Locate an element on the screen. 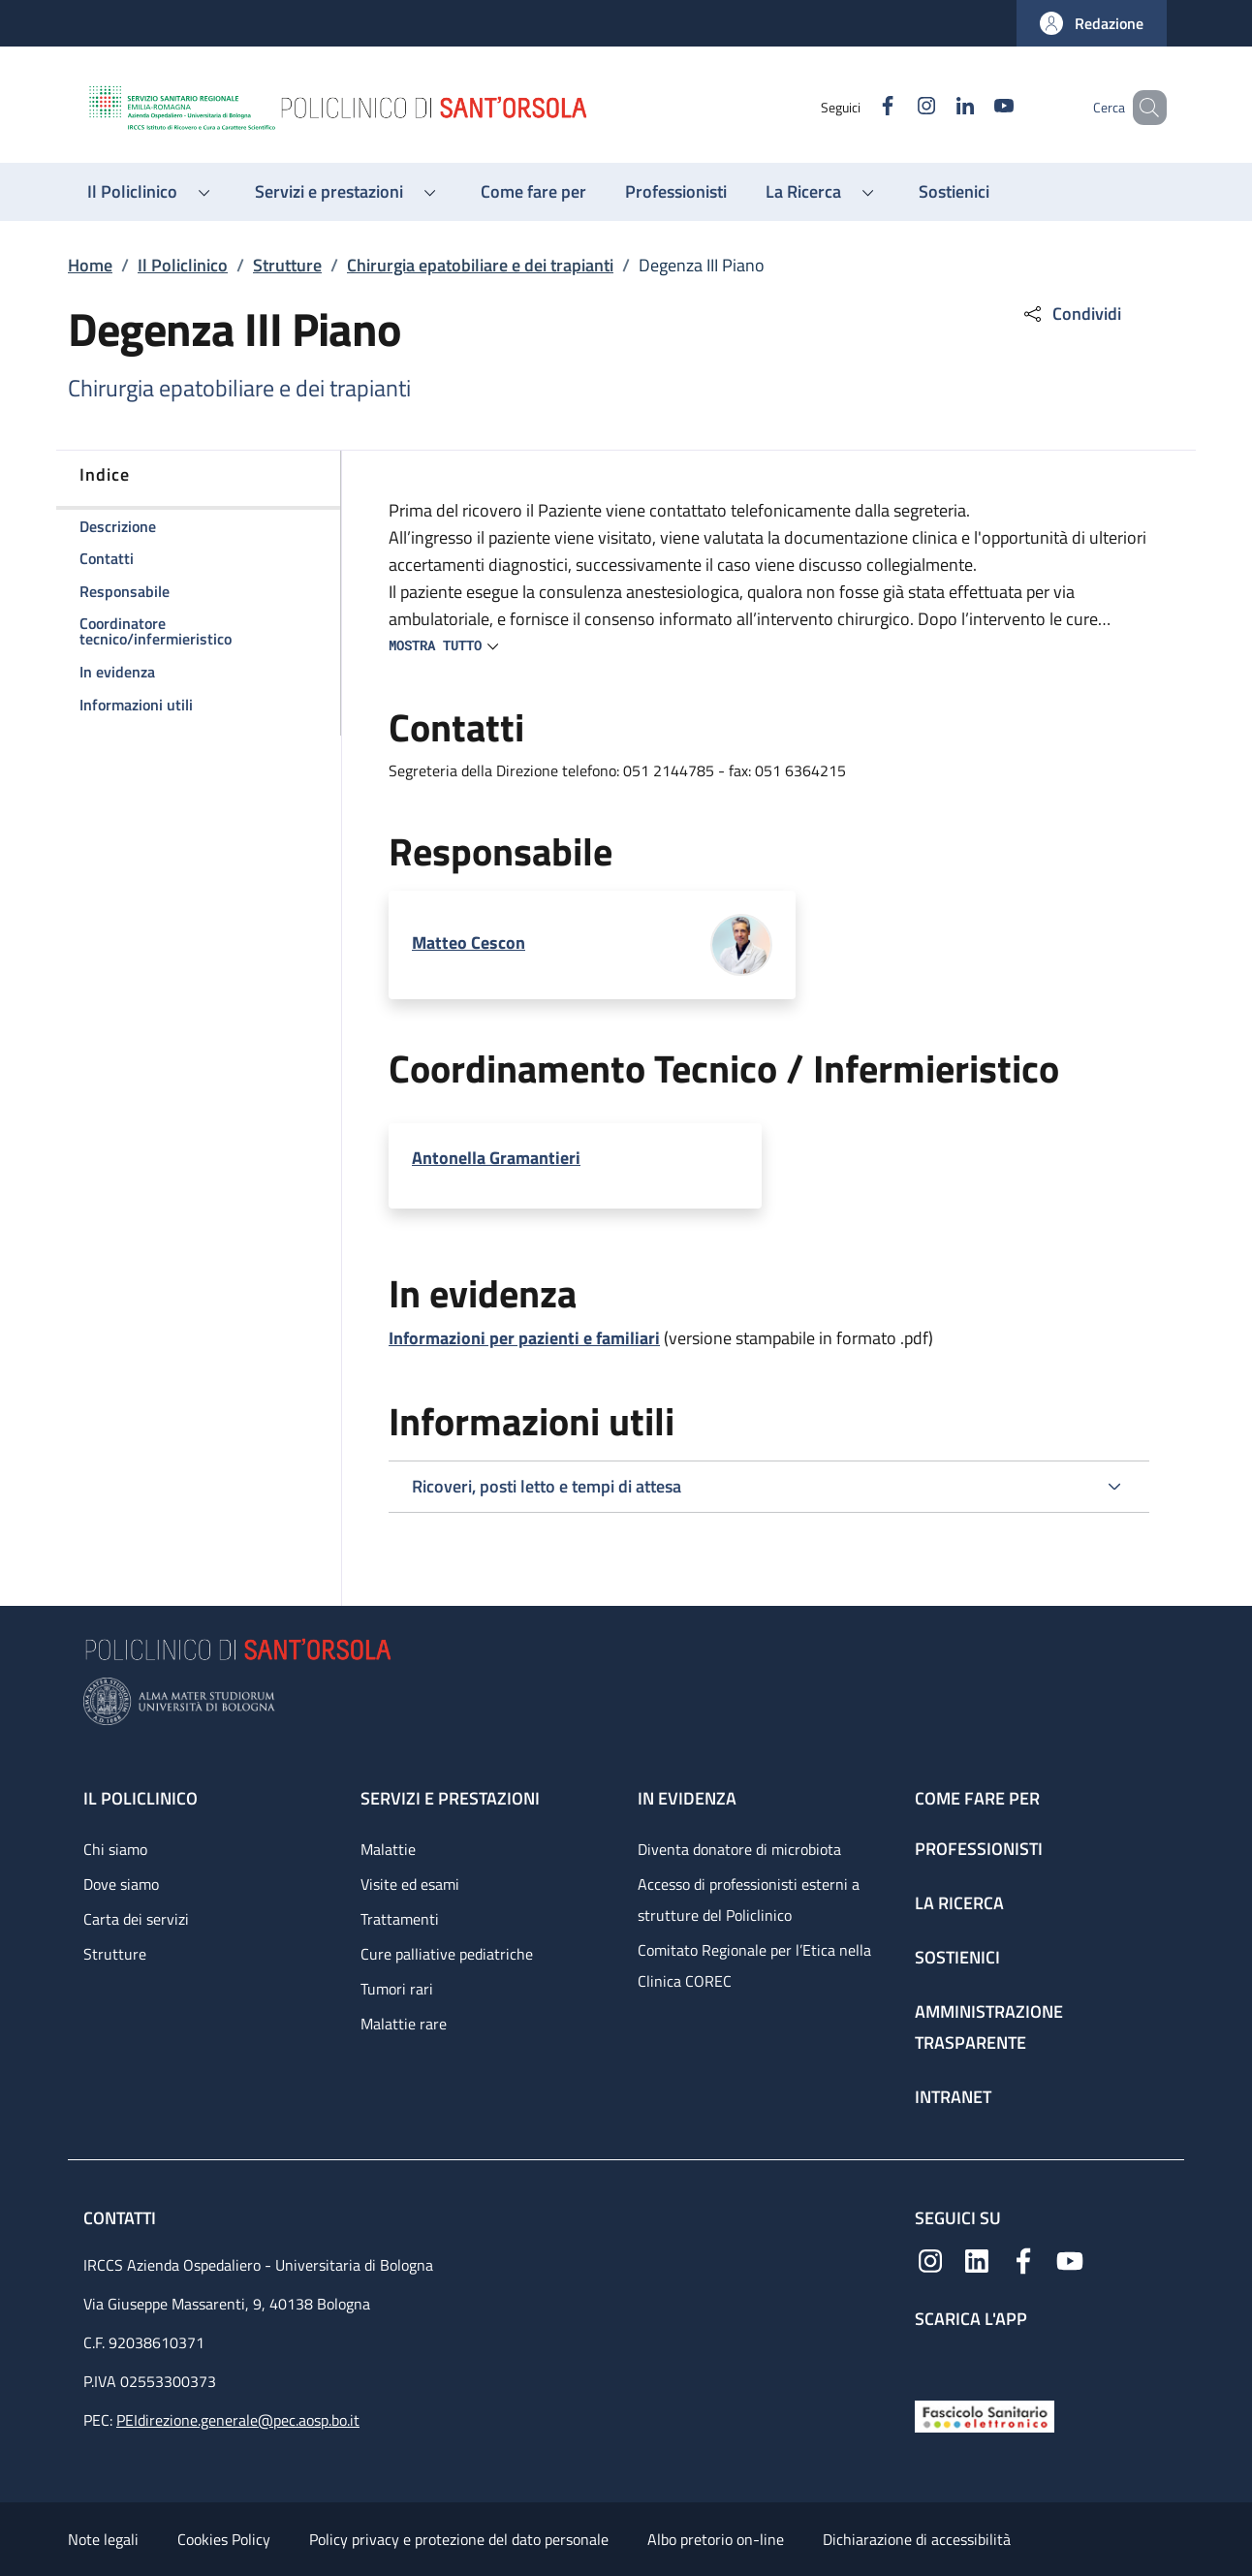 Image resolution: width=1252 pixels, height=2576 pixels. Professionisti [Professionisti - link footer] is located at coordinates (979, 1849).